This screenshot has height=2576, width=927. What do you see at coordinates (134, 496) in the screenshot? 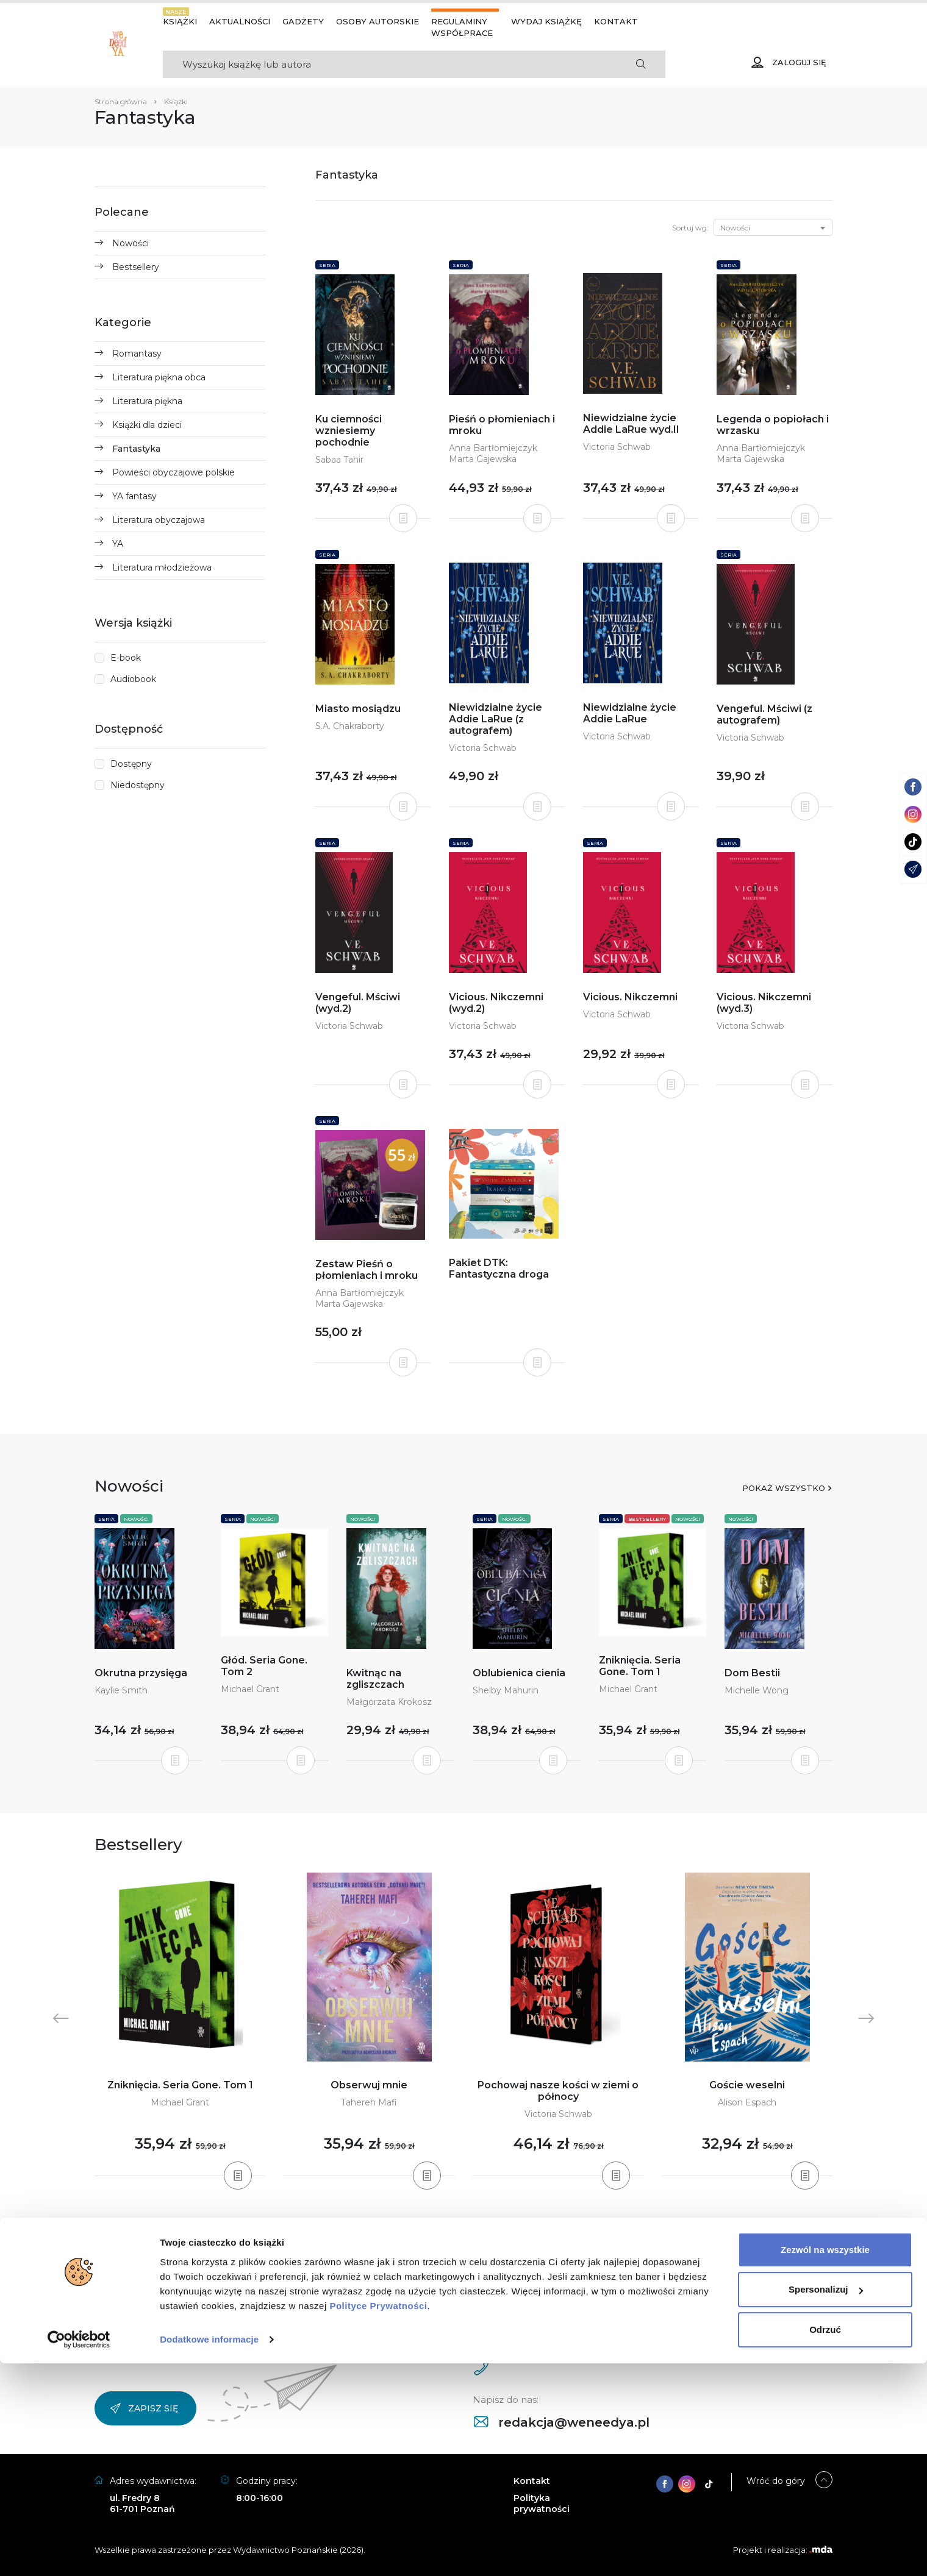
I see `YA fantasy` at bounding box center [134, 496].